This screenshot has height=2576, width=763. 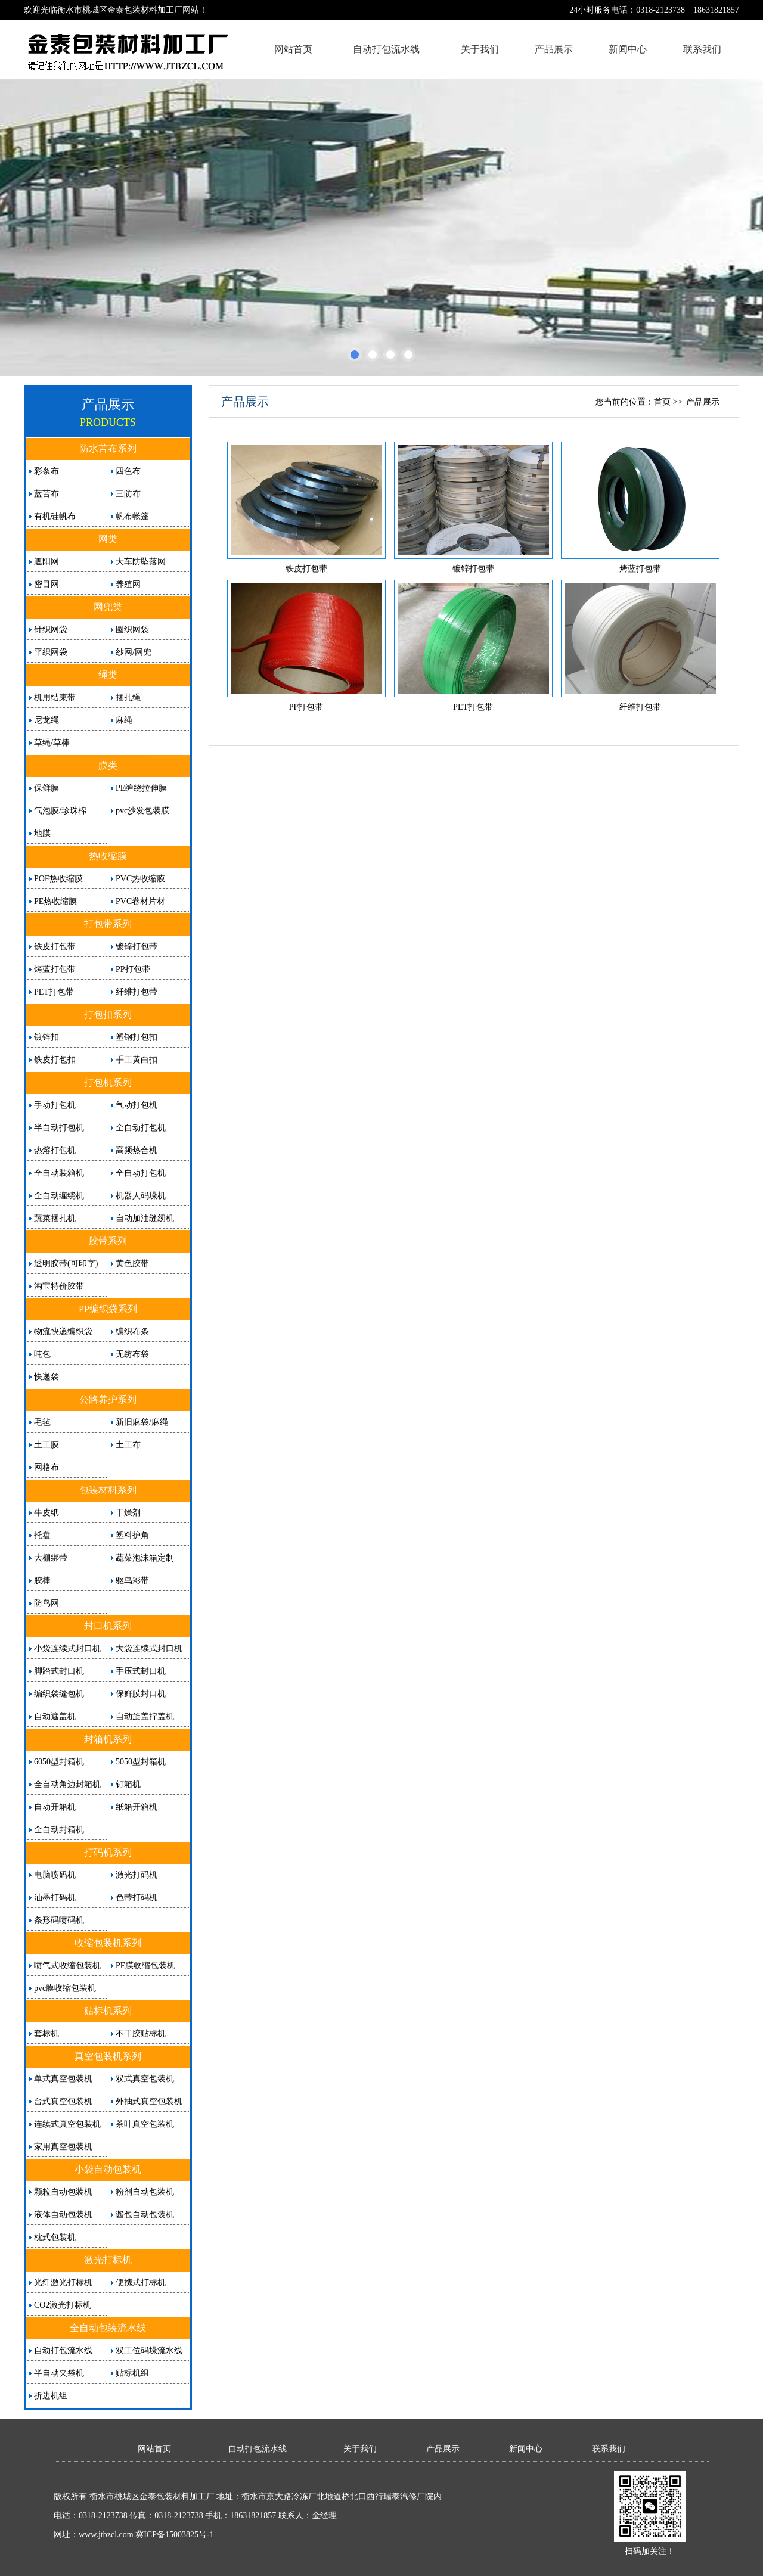 What do you see at coordinates (46, 1037) in the screenshot?
I see `镀锌扣` at bounding box center [46, 1037].